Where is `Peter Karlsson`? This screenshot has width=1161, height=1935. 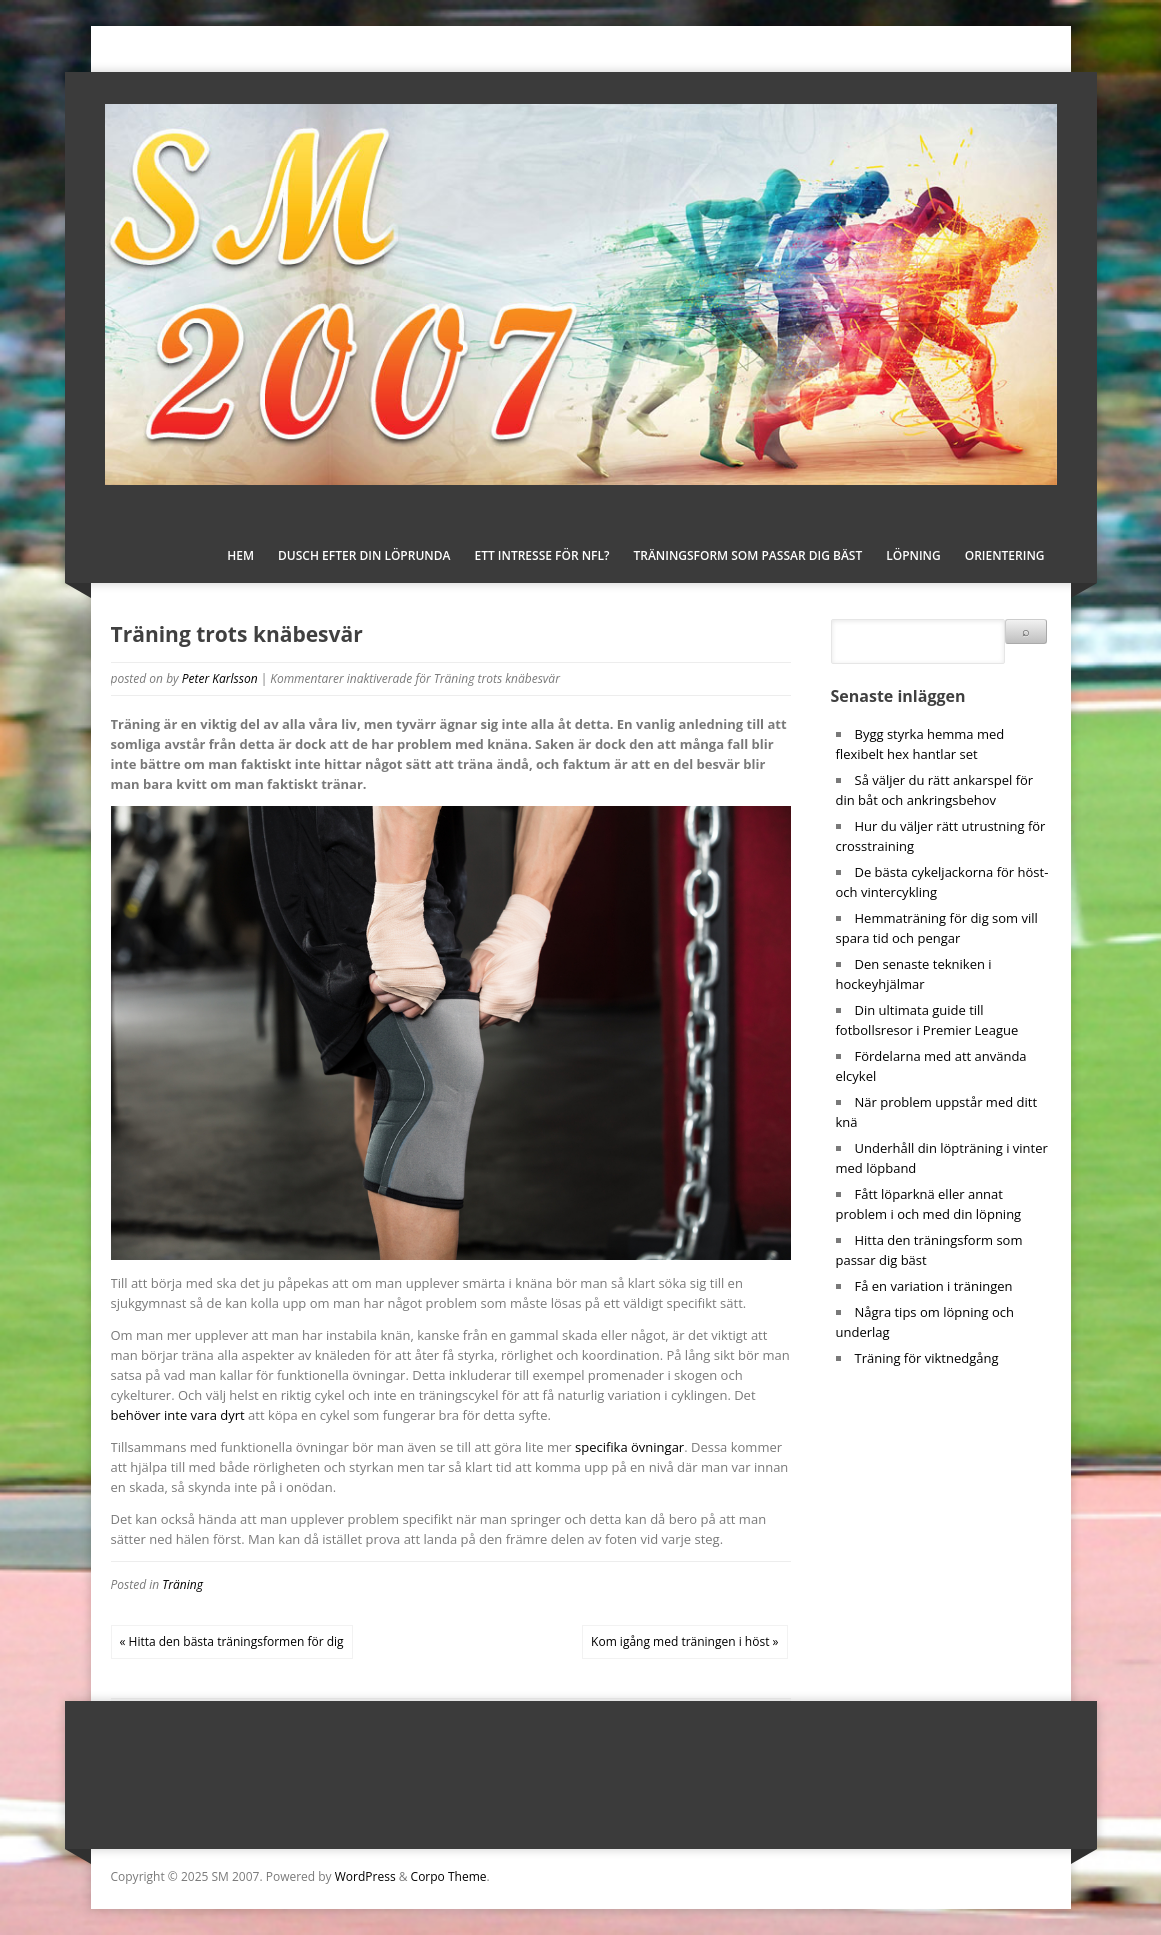 Peter Karlsson is located at coordinates (220, 678).